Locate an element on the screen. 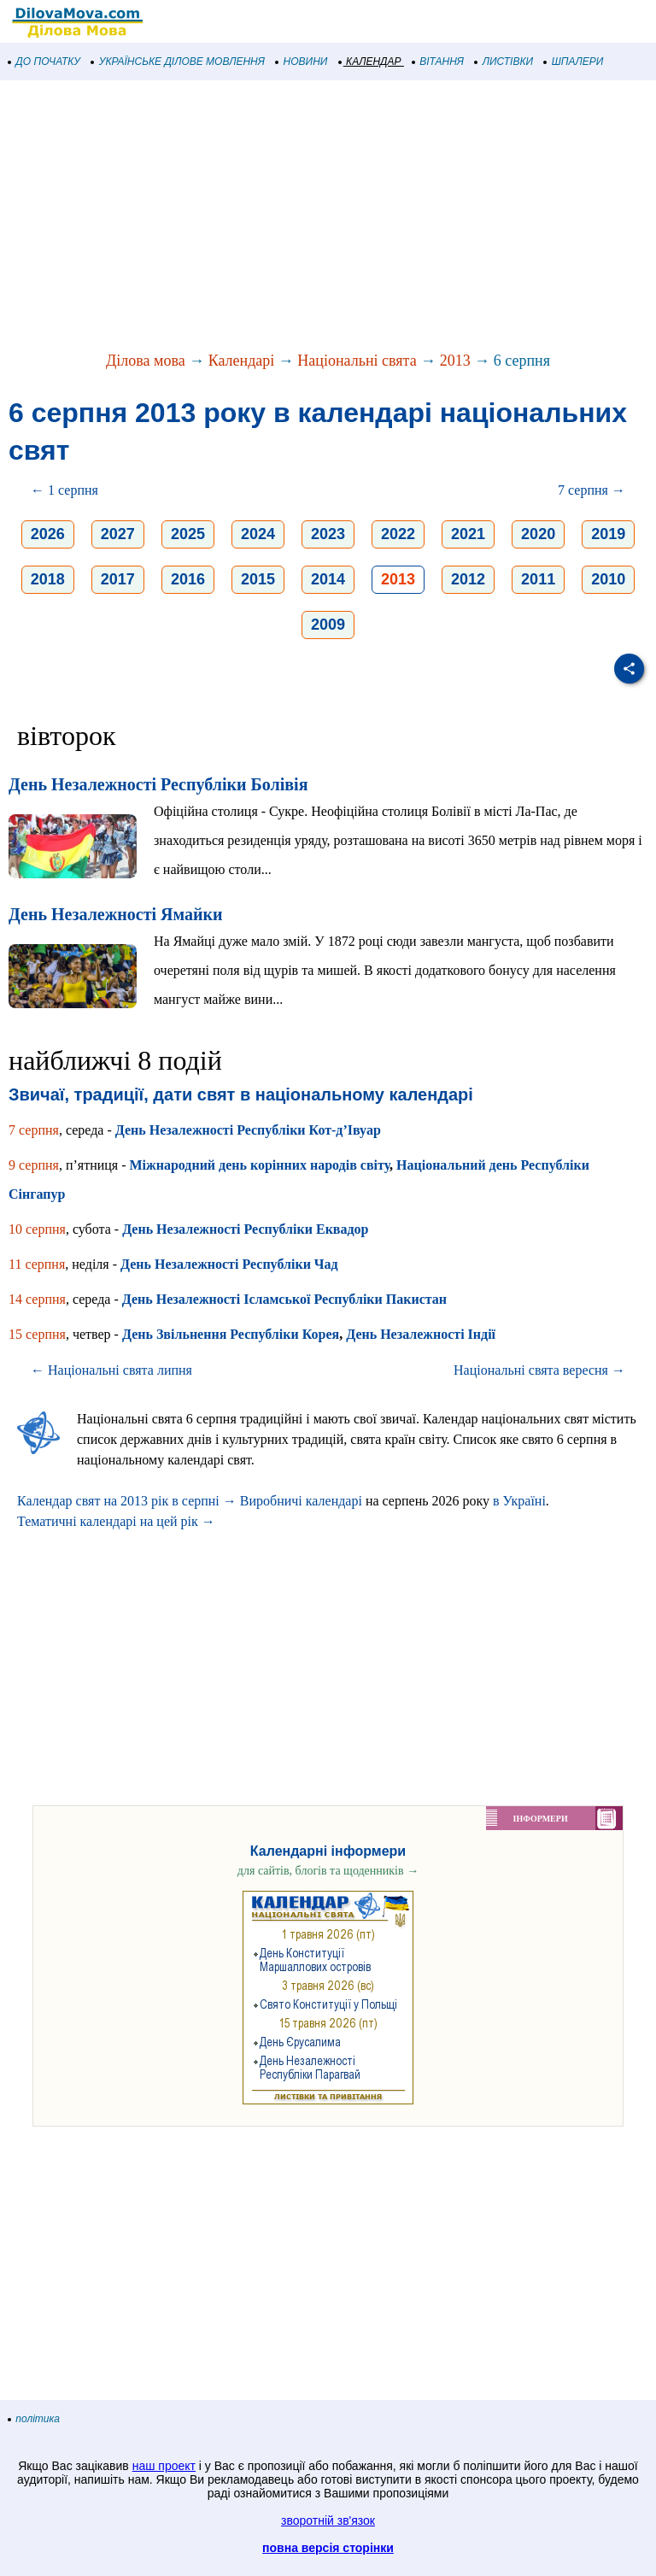  День Незалежності Республіки Чад is located at coordinates (229, 1264).